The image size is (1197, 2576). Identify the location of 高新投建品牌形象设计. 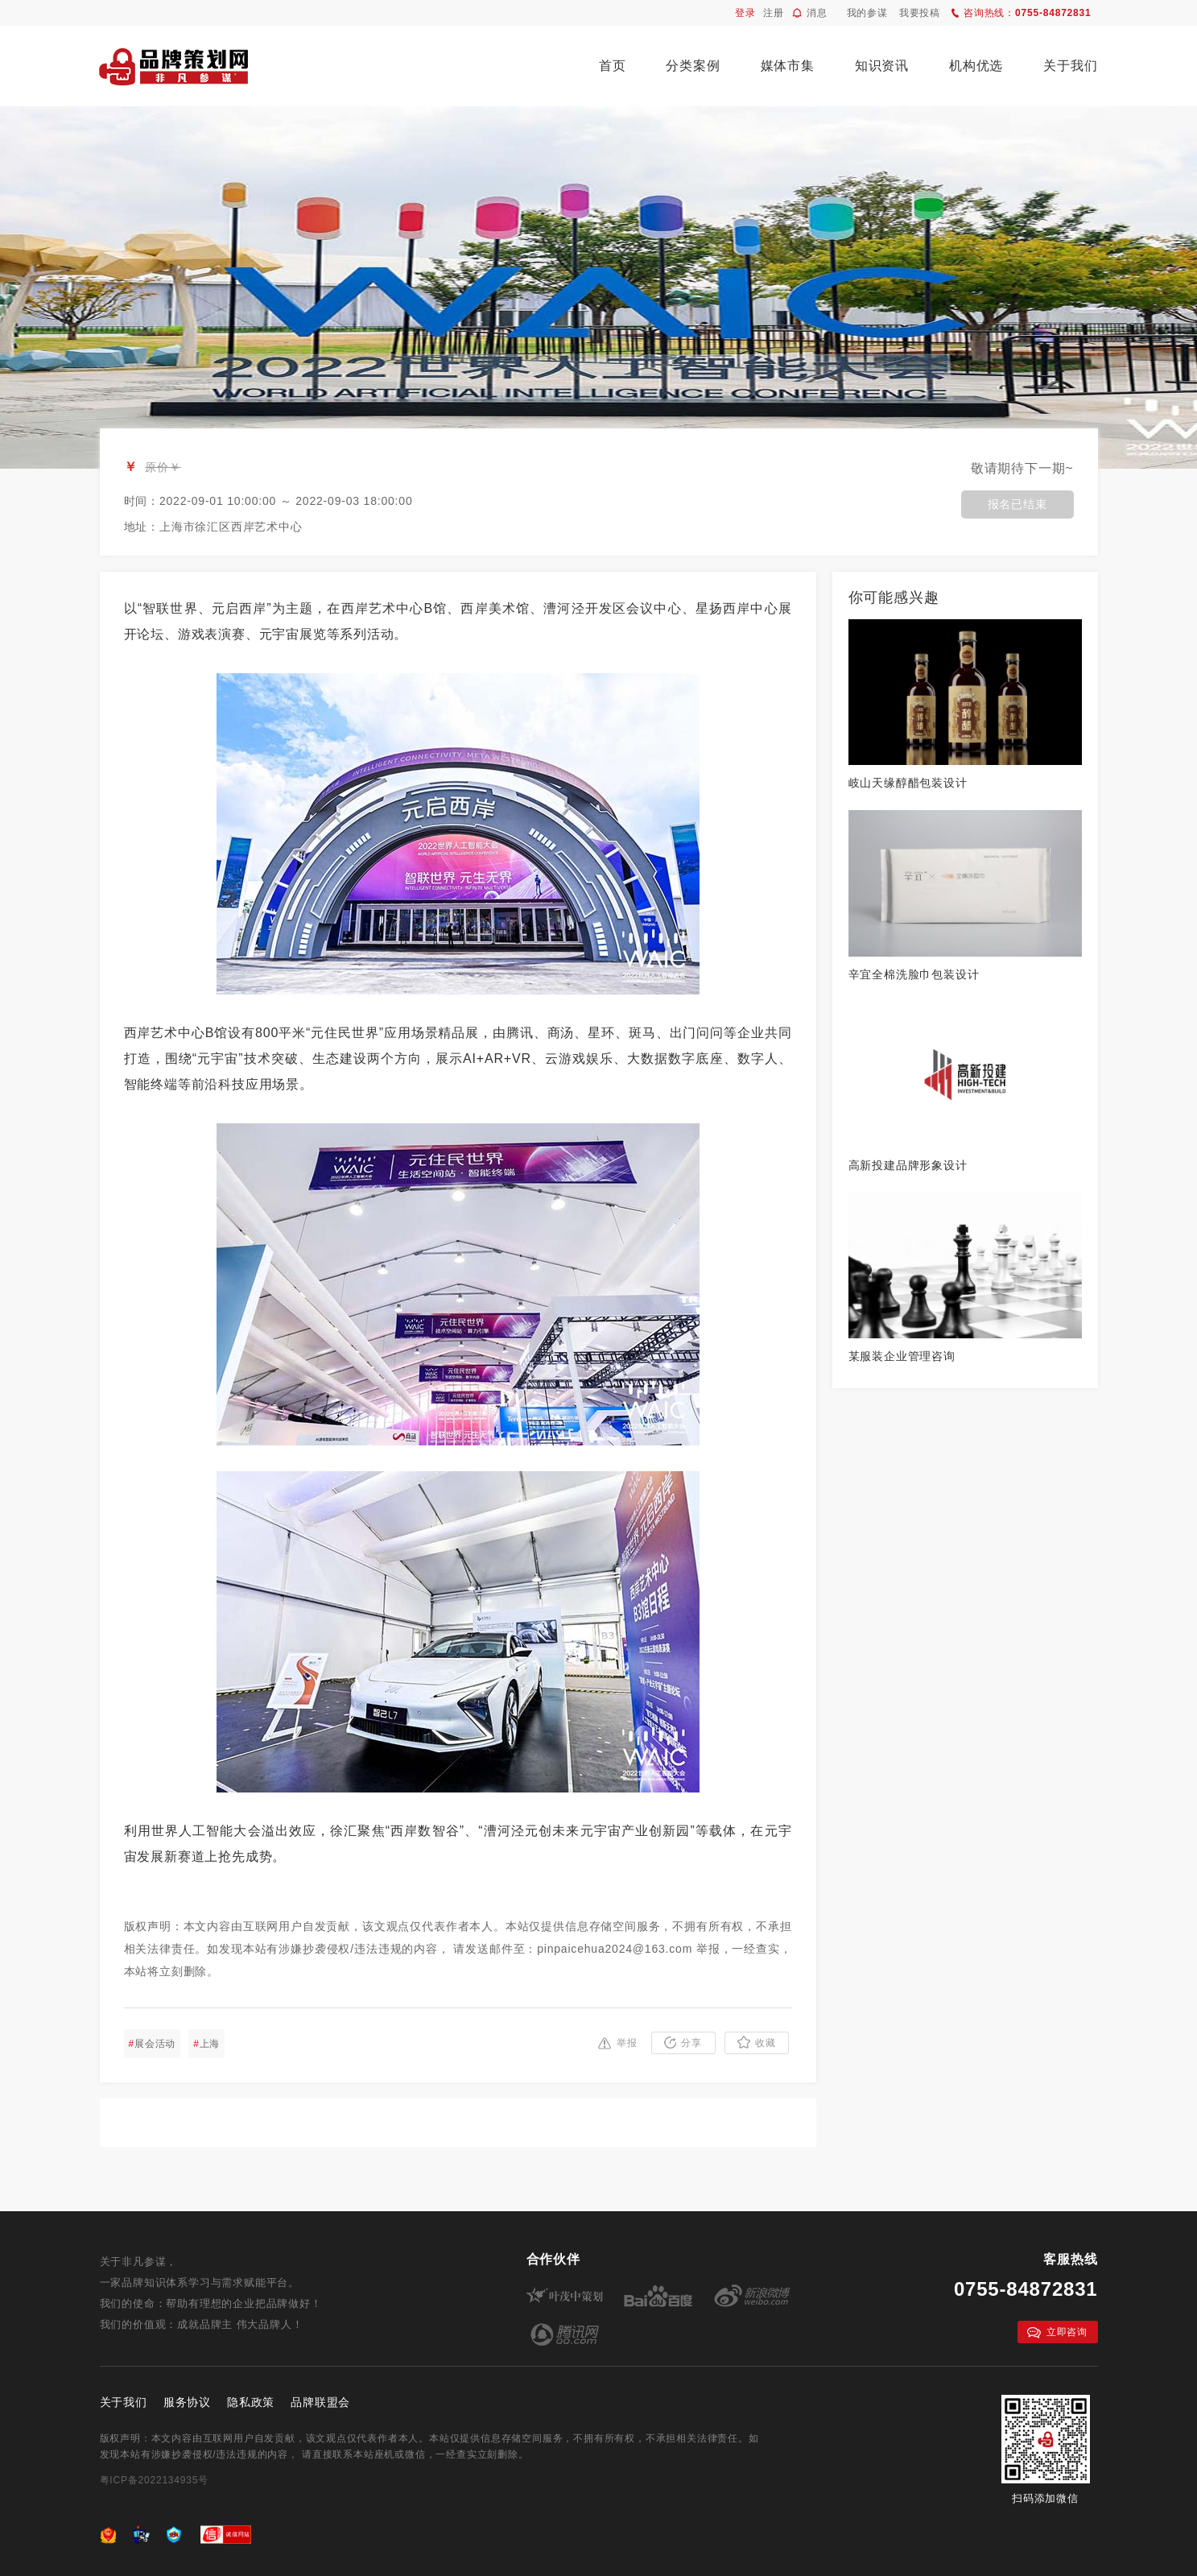
(908, 1165).